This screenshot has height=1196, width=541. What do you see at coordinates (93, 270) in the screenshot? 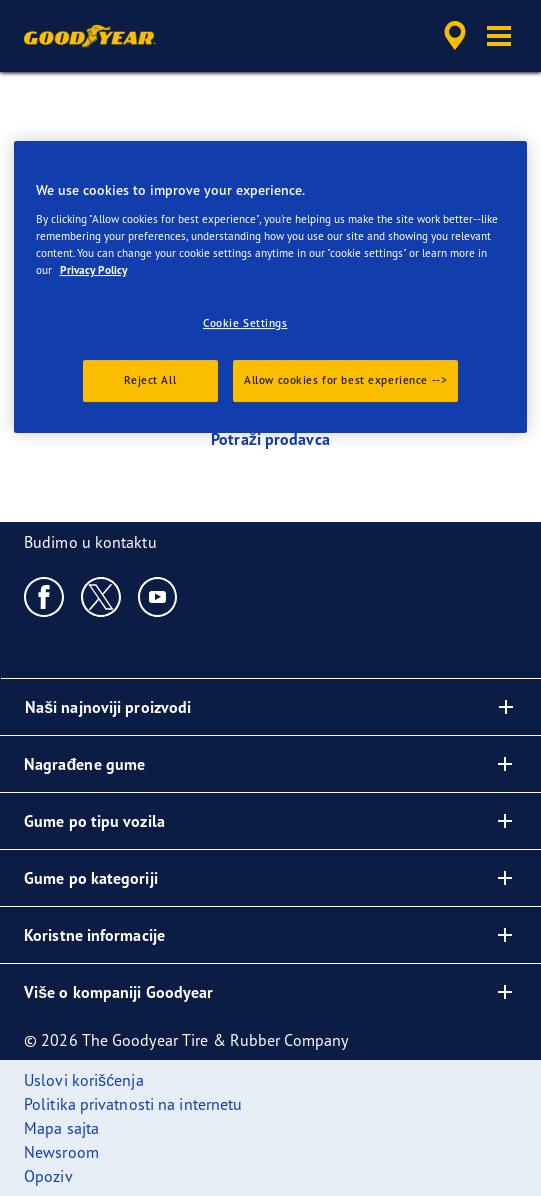
I see `Privacy Policy [More information about your privacy., opens in a new tab]` at bounding box center [93, 270].